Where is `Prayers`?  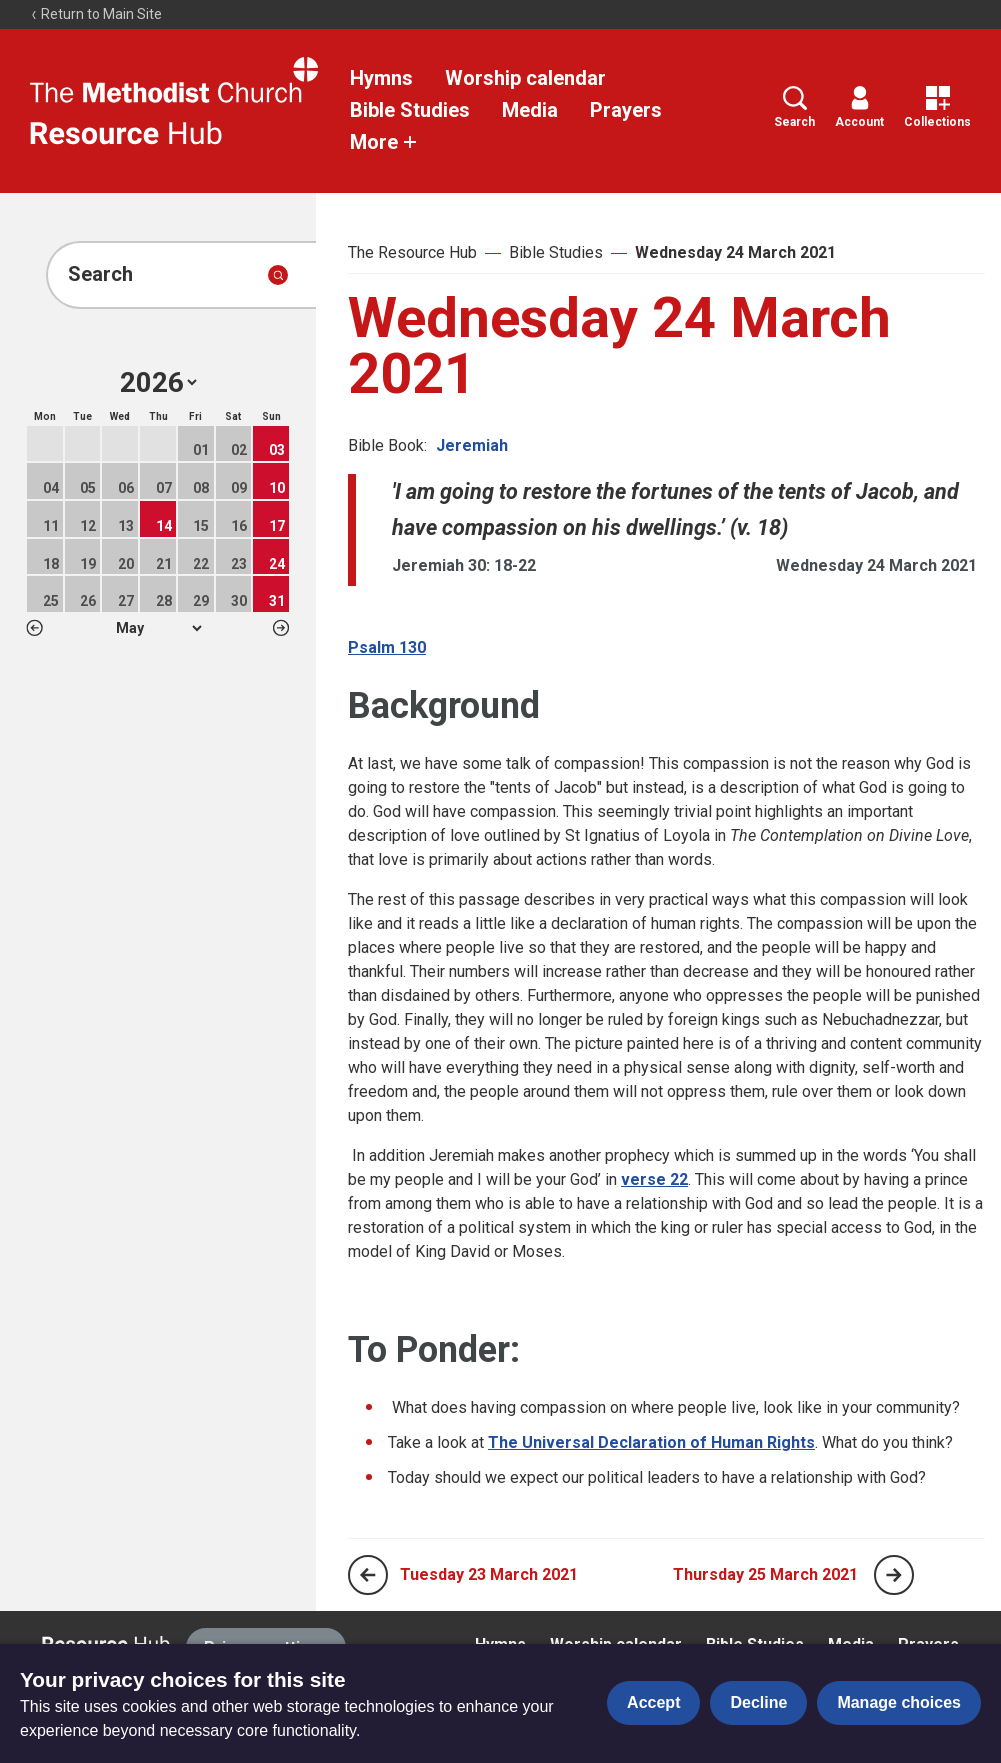
Prayers is located at coordinates (626, 110).